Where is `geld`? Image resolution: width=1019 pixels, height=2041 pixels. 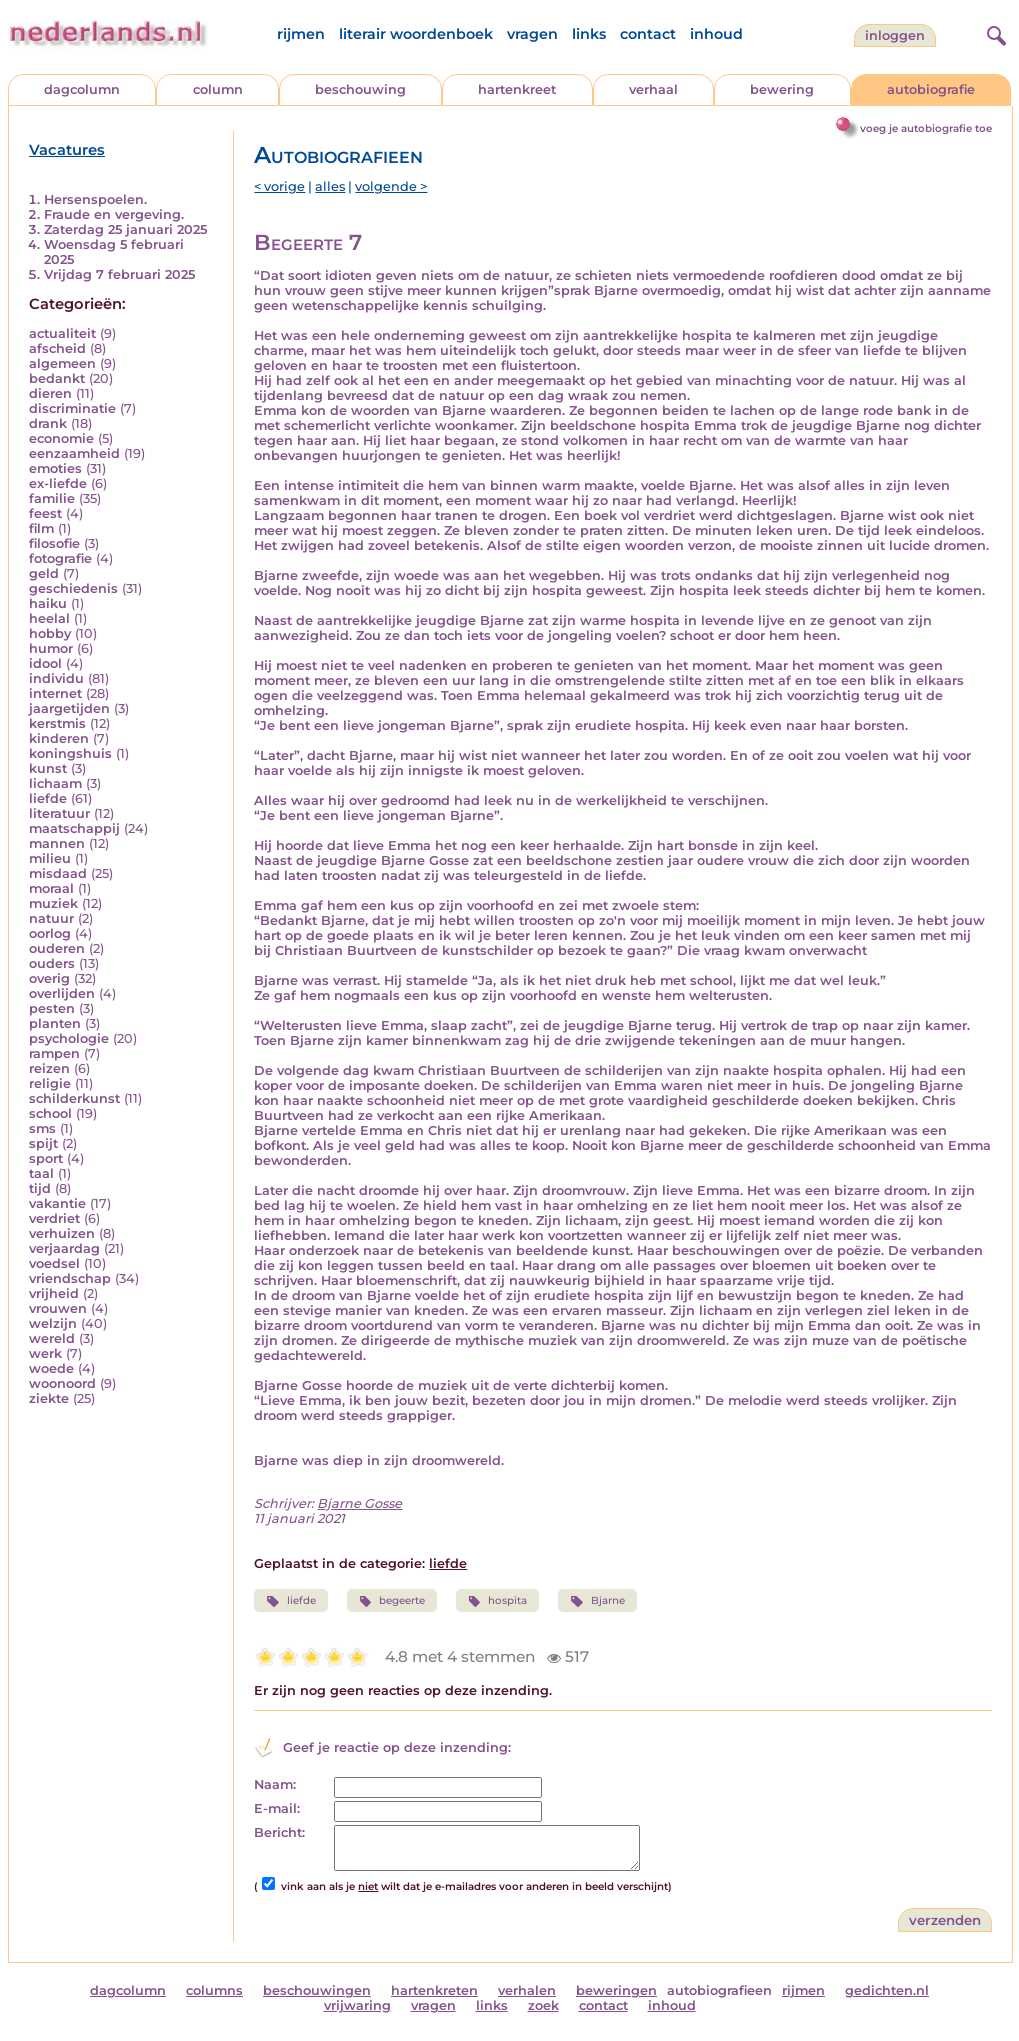
geld is located at coordinates (44, 573).